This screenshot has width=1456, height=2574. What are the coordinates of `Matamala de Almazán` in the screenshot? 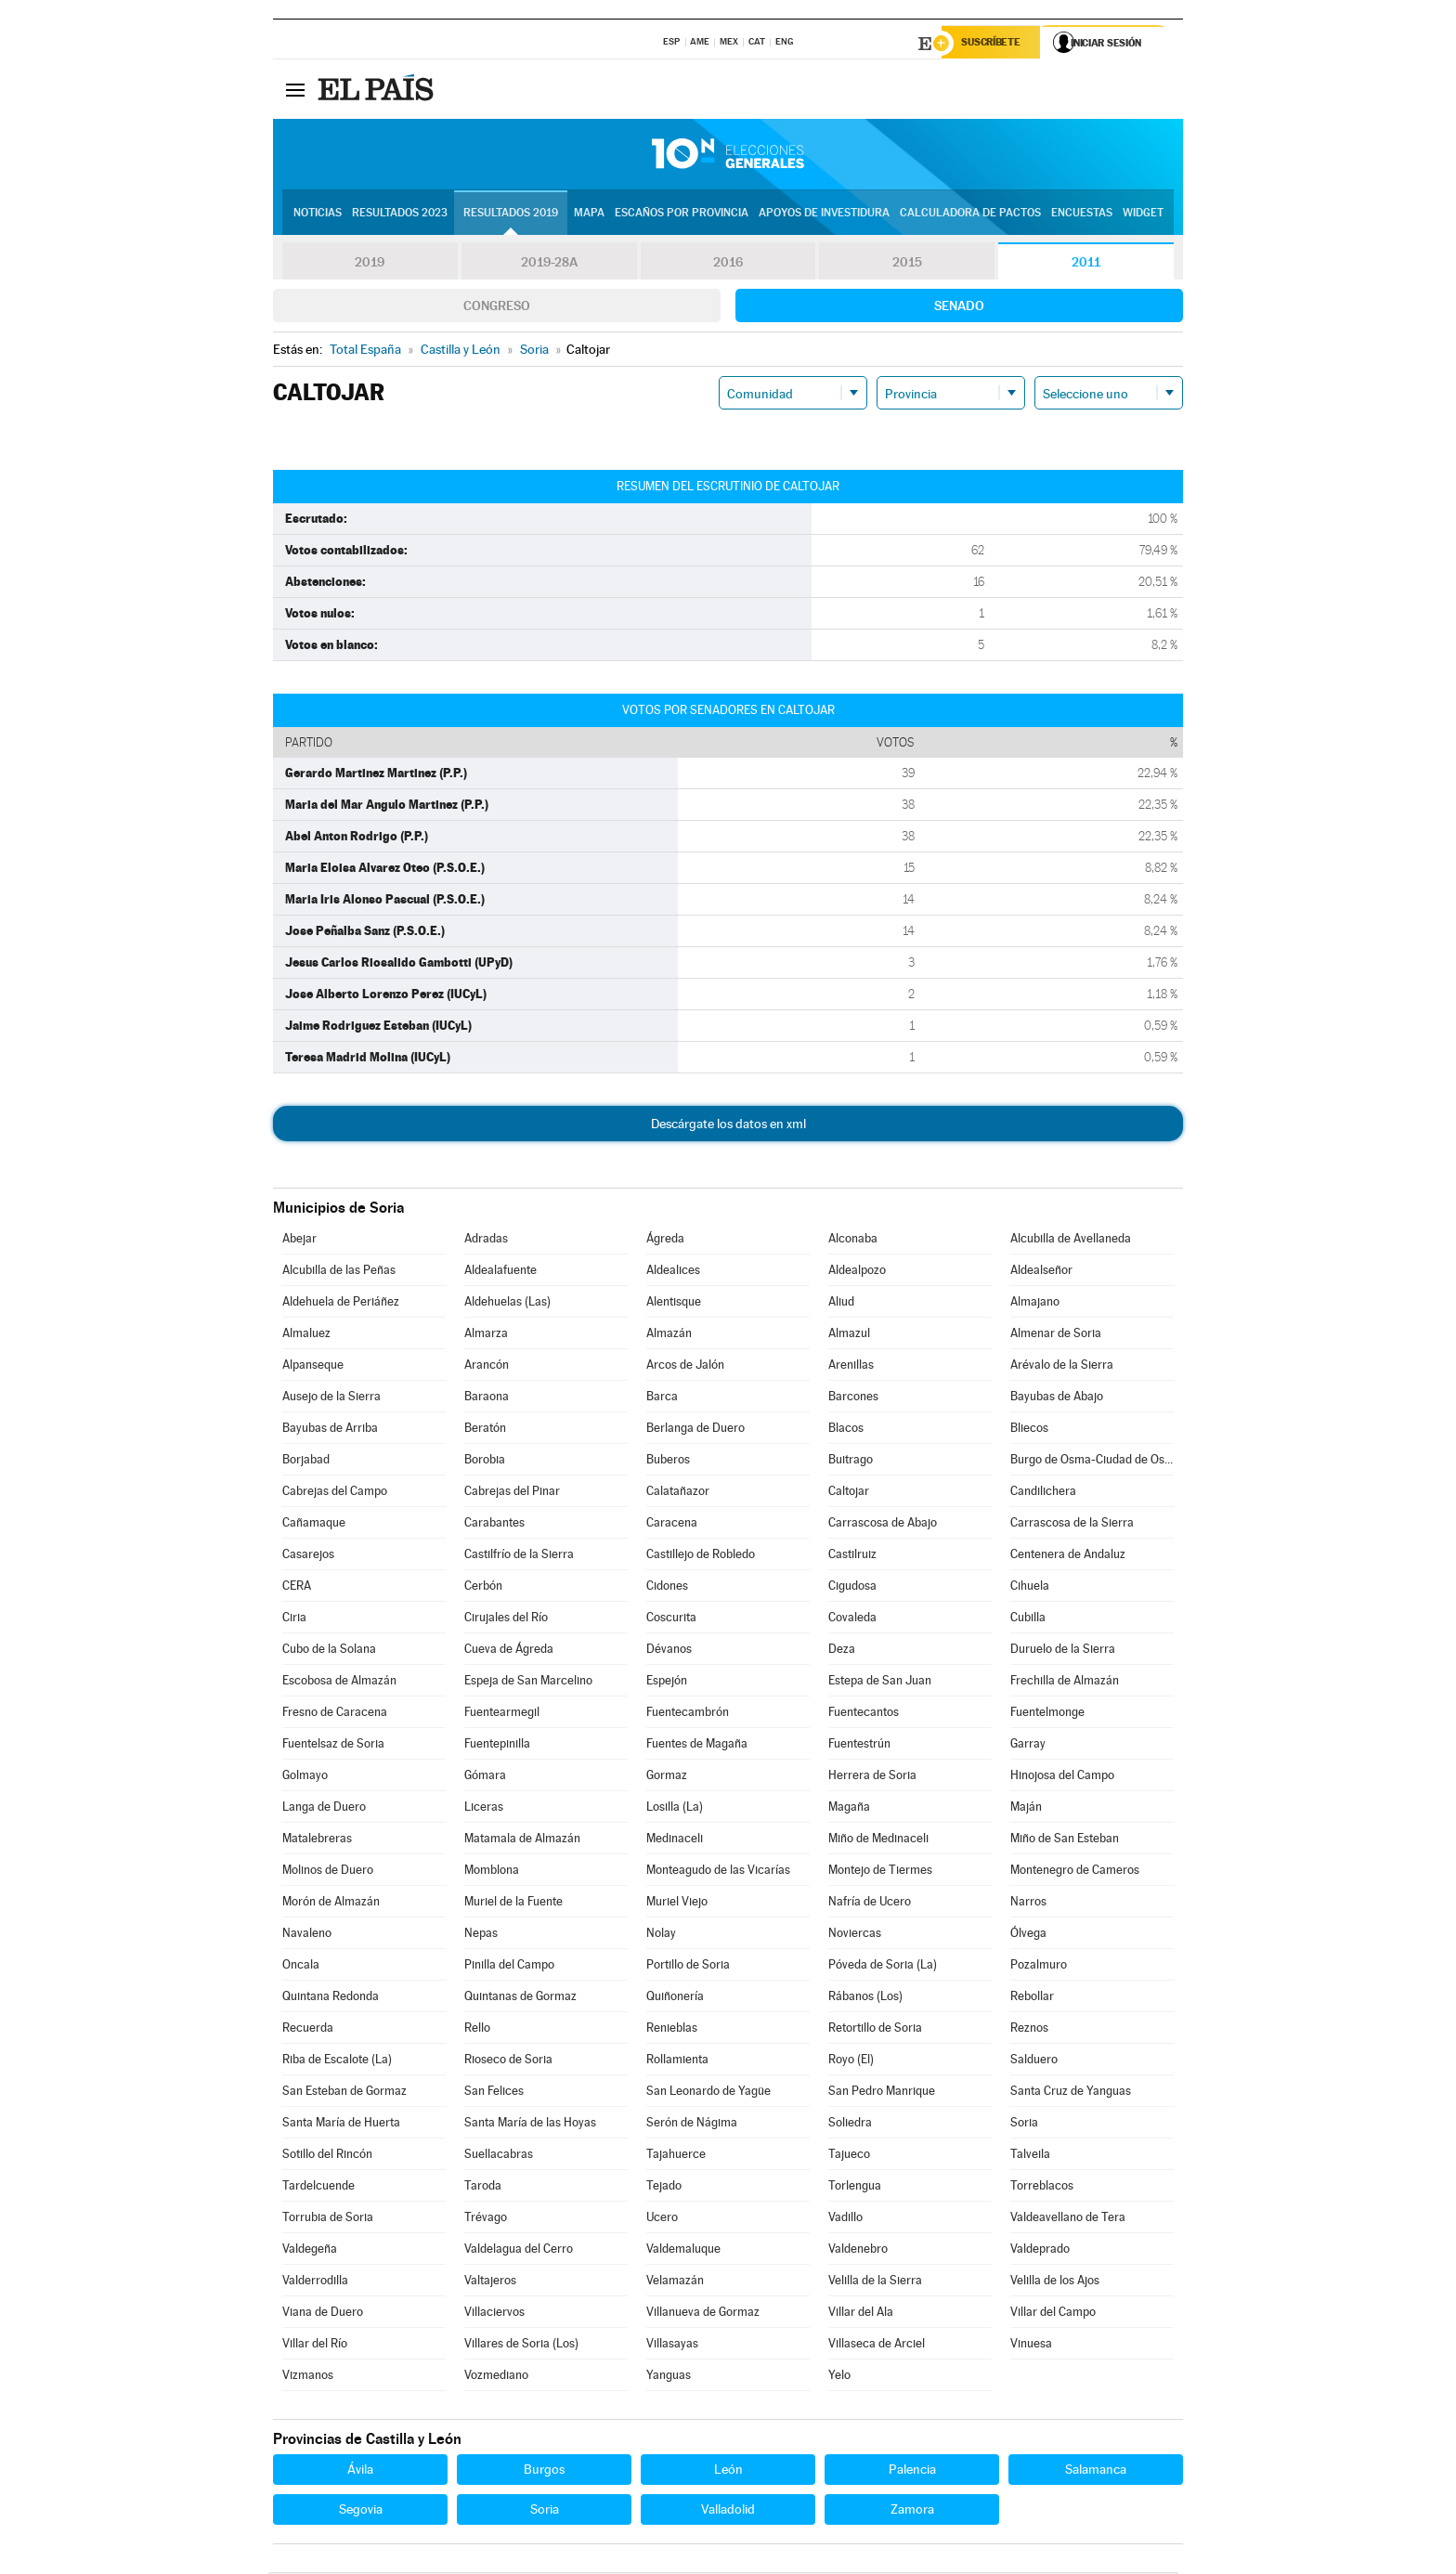 It's located at (522, 1840).